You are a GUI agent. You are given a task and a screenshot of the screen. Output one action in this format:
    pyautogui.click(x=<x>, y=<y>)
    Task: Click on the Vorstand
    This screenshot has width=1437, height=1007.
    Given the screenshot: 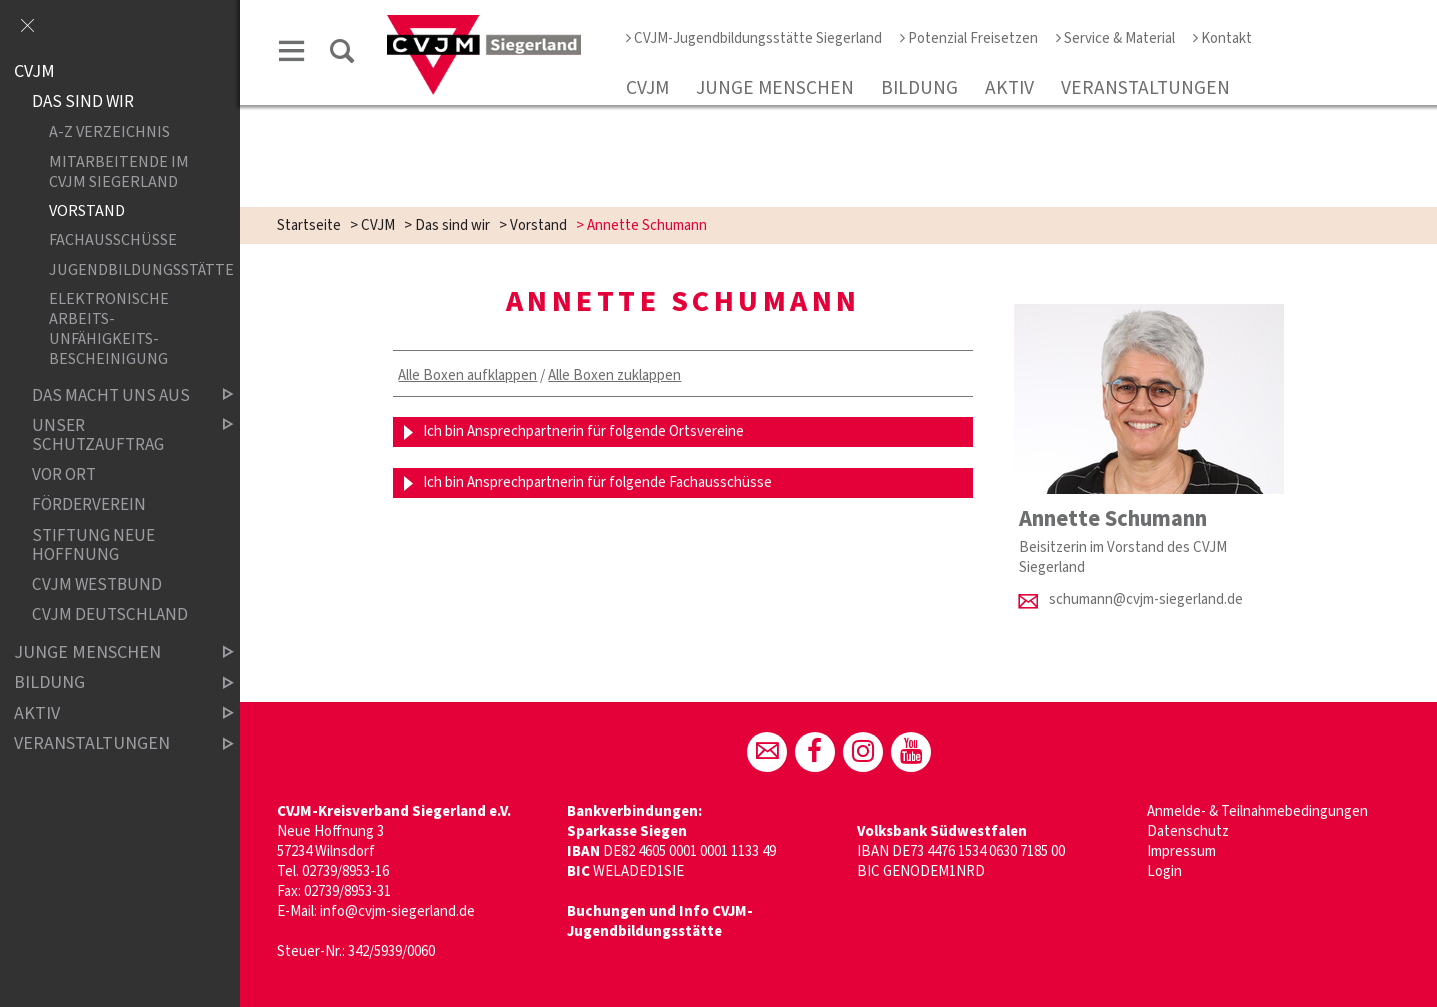 What is the action you would take?
    pyautogui.click(x=538, y=225)
    